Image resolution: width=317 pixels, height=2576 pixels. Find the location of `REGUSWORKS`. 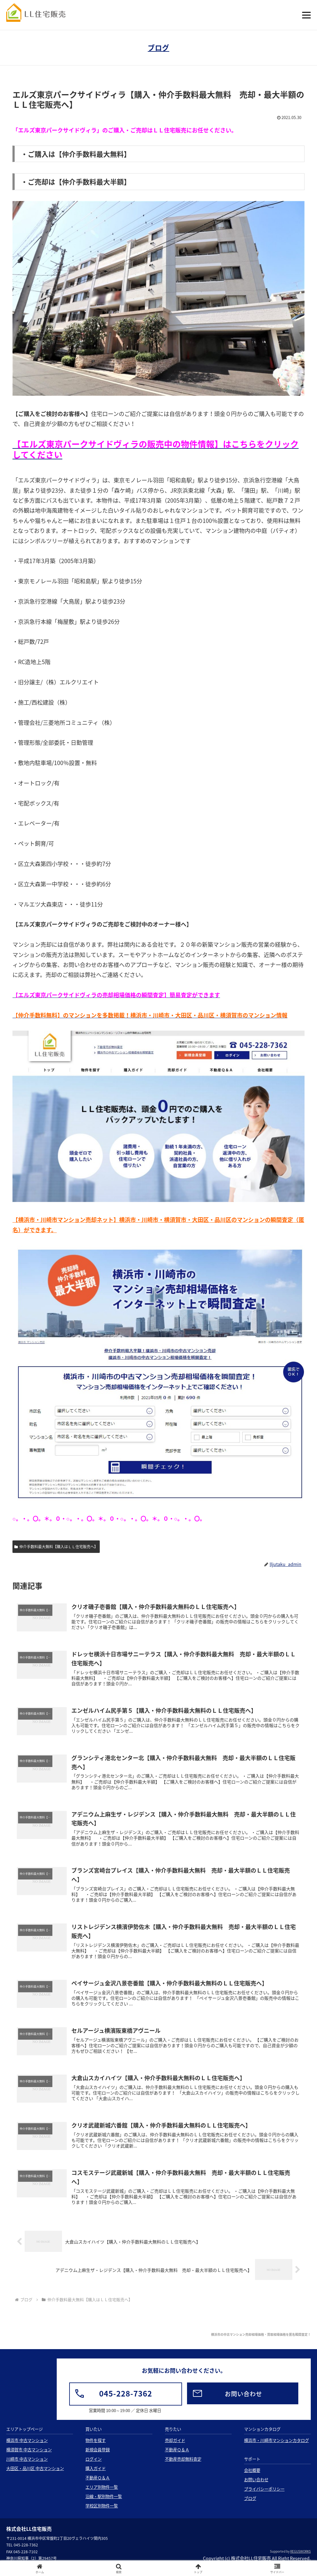

REGUSWORKS is located at coordinates (300, 2559).